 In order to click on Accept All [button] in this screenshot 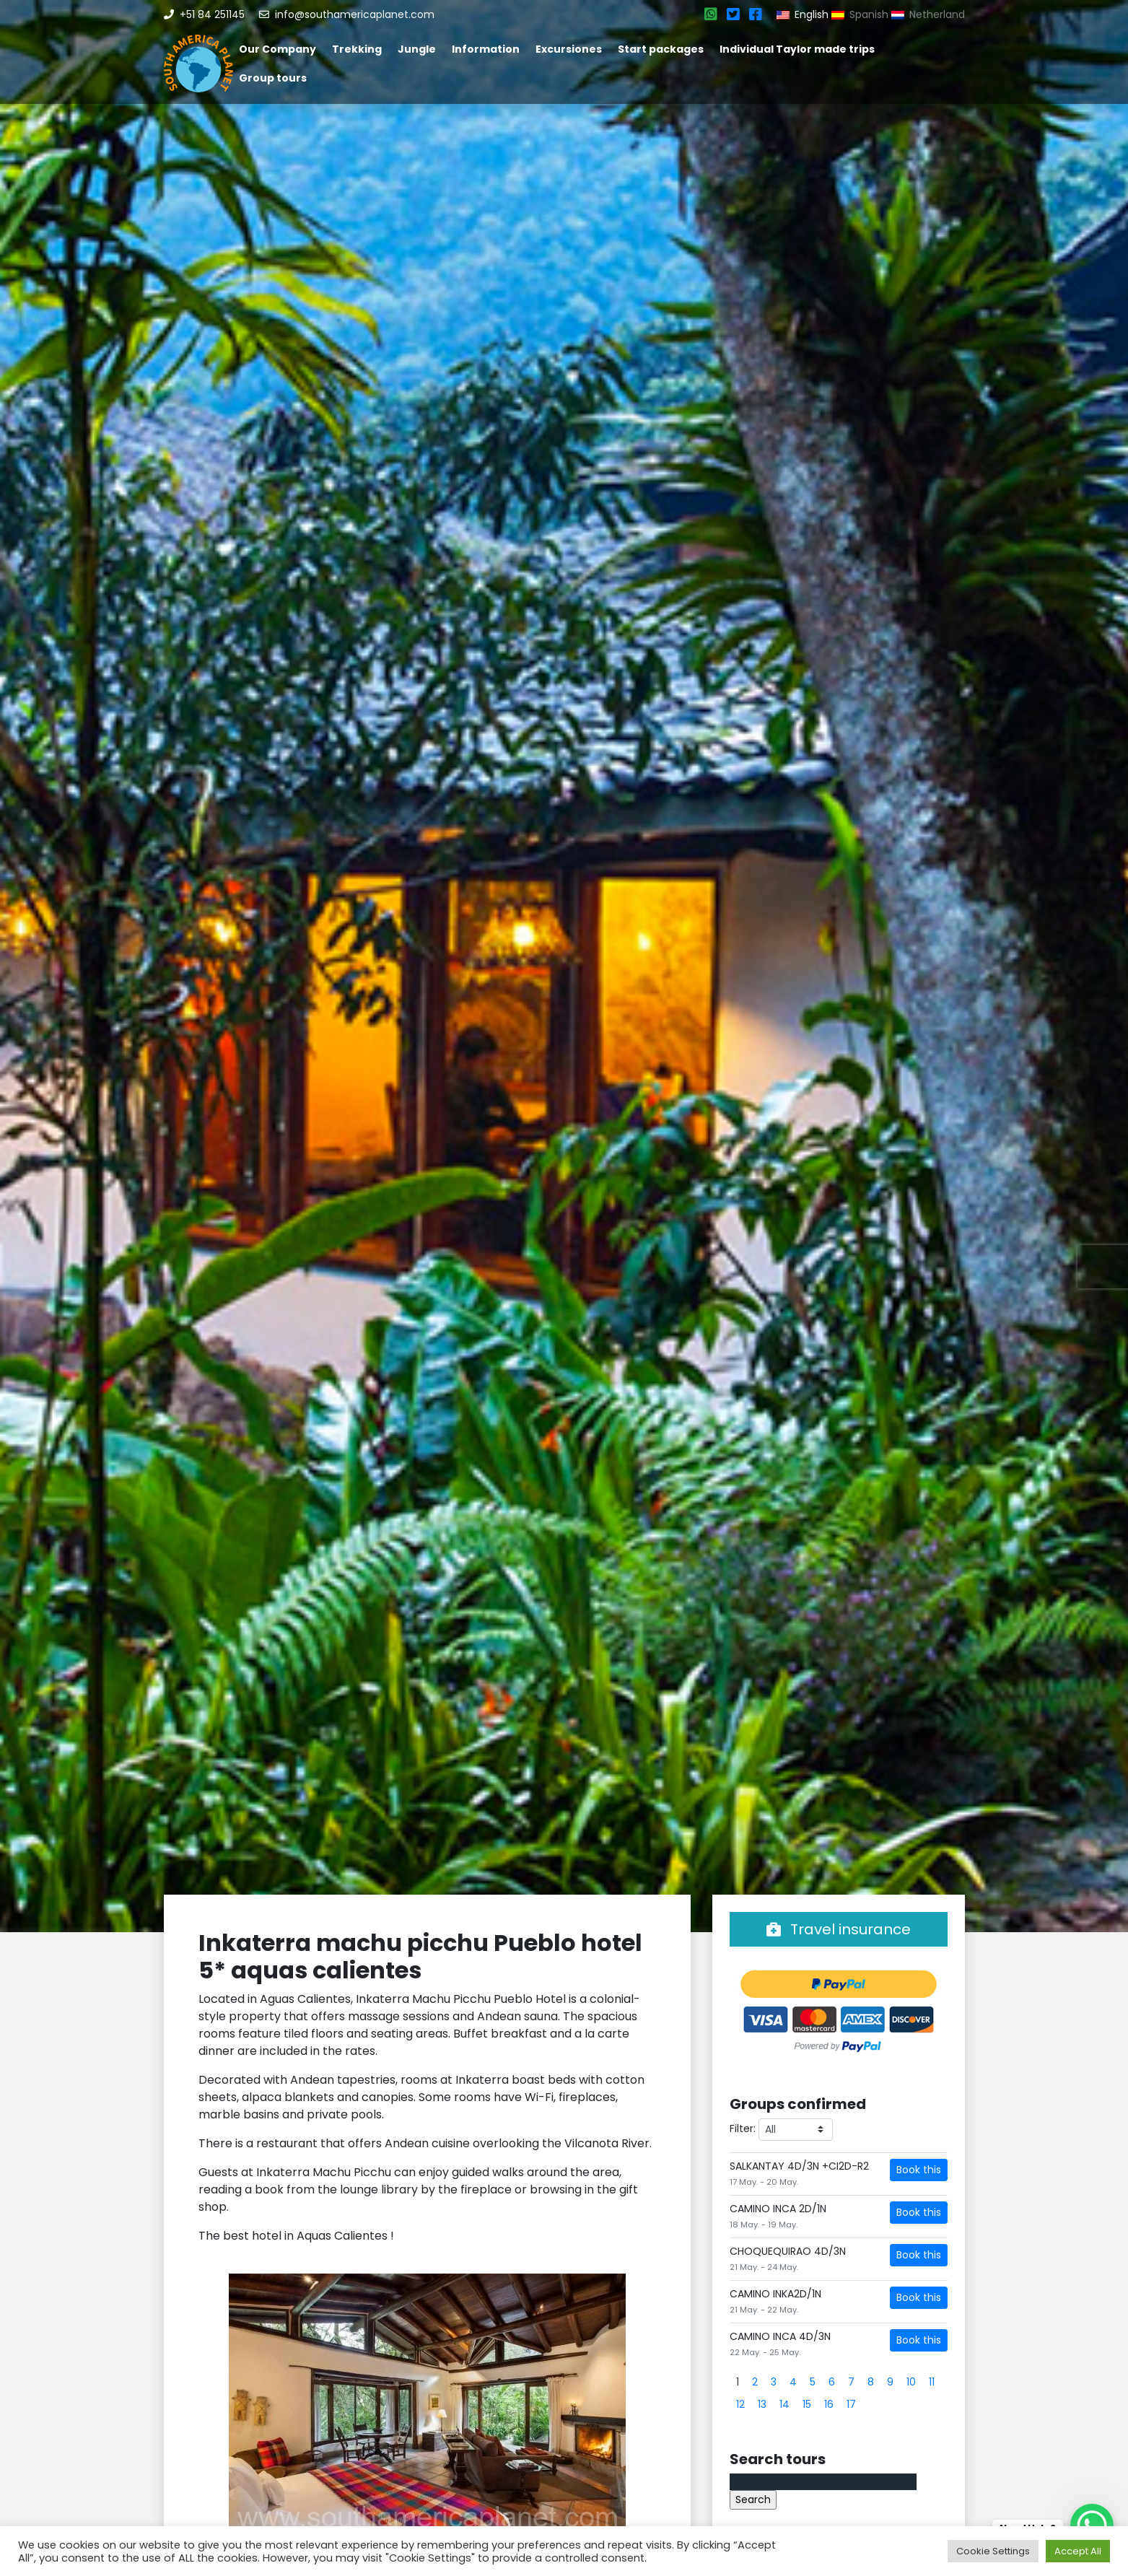, I will do `click(1077, 2551)`.